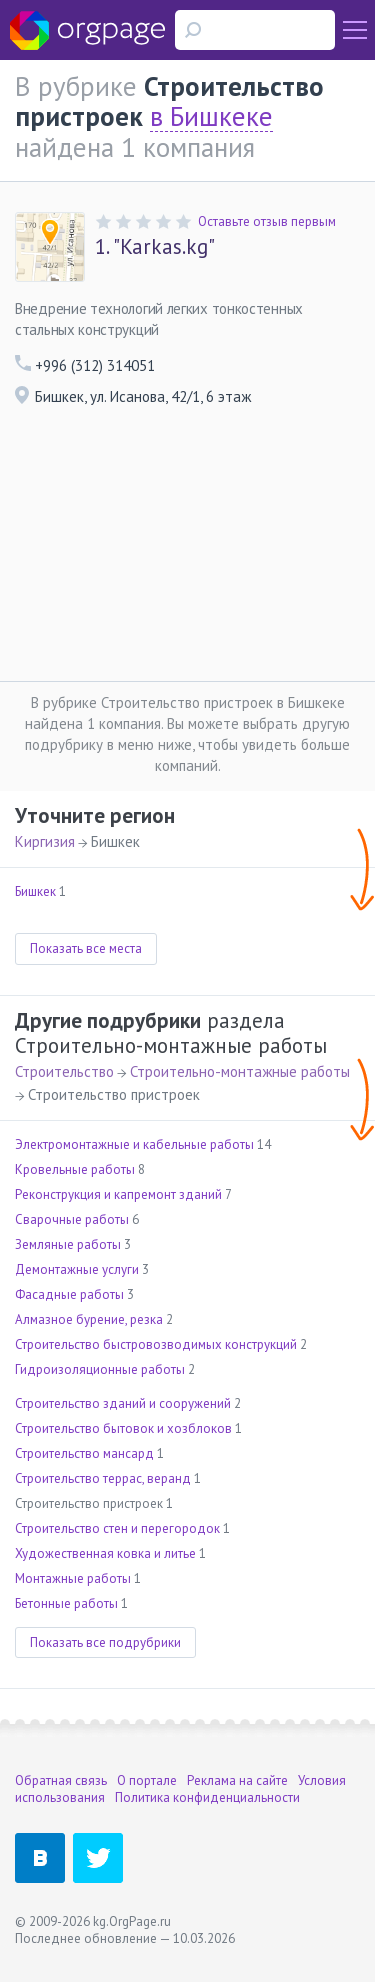 The width and height of the screenshot is (375, 1982). What do you see at coordinates (105, 1553) in the screenshot?
I see `Художественная ковка и литье` at bounding box center [105, 1553].